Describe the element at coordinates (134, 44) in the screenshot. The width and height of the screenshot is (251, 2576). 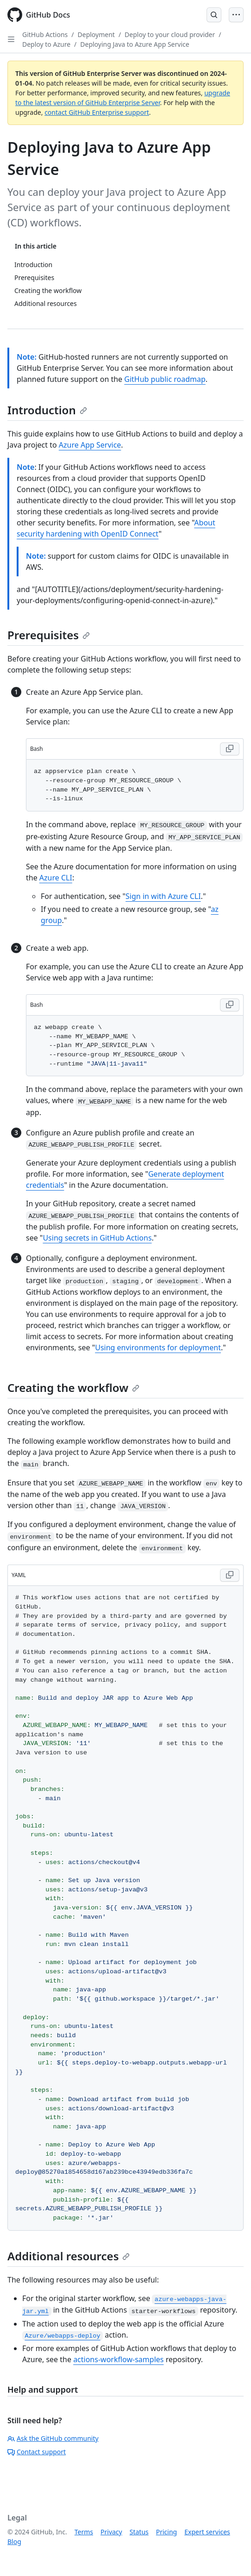
I see `Deploying Java to Azure App Service` at that location.